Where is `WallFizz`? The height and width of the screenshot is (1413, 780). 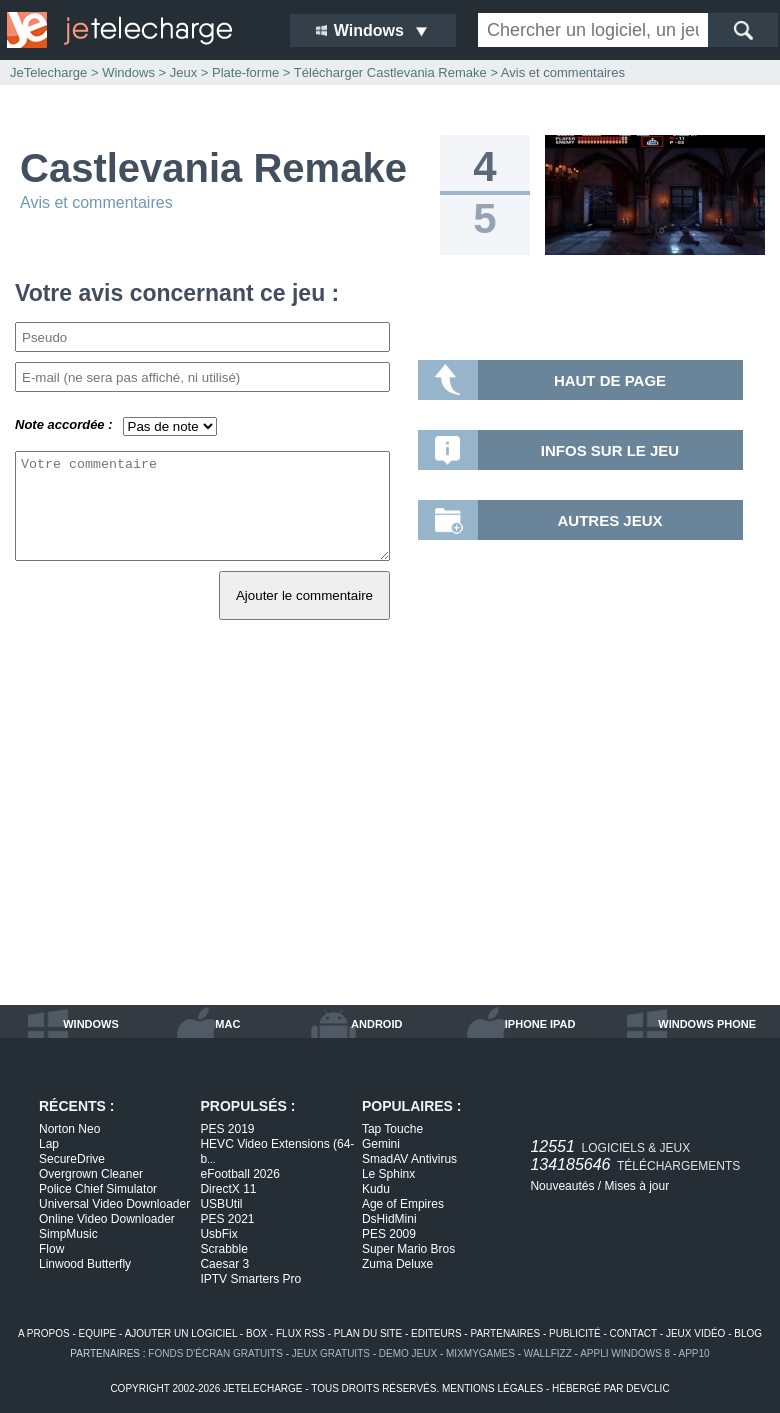
WallFizz is located at coordinates (548, 1353).